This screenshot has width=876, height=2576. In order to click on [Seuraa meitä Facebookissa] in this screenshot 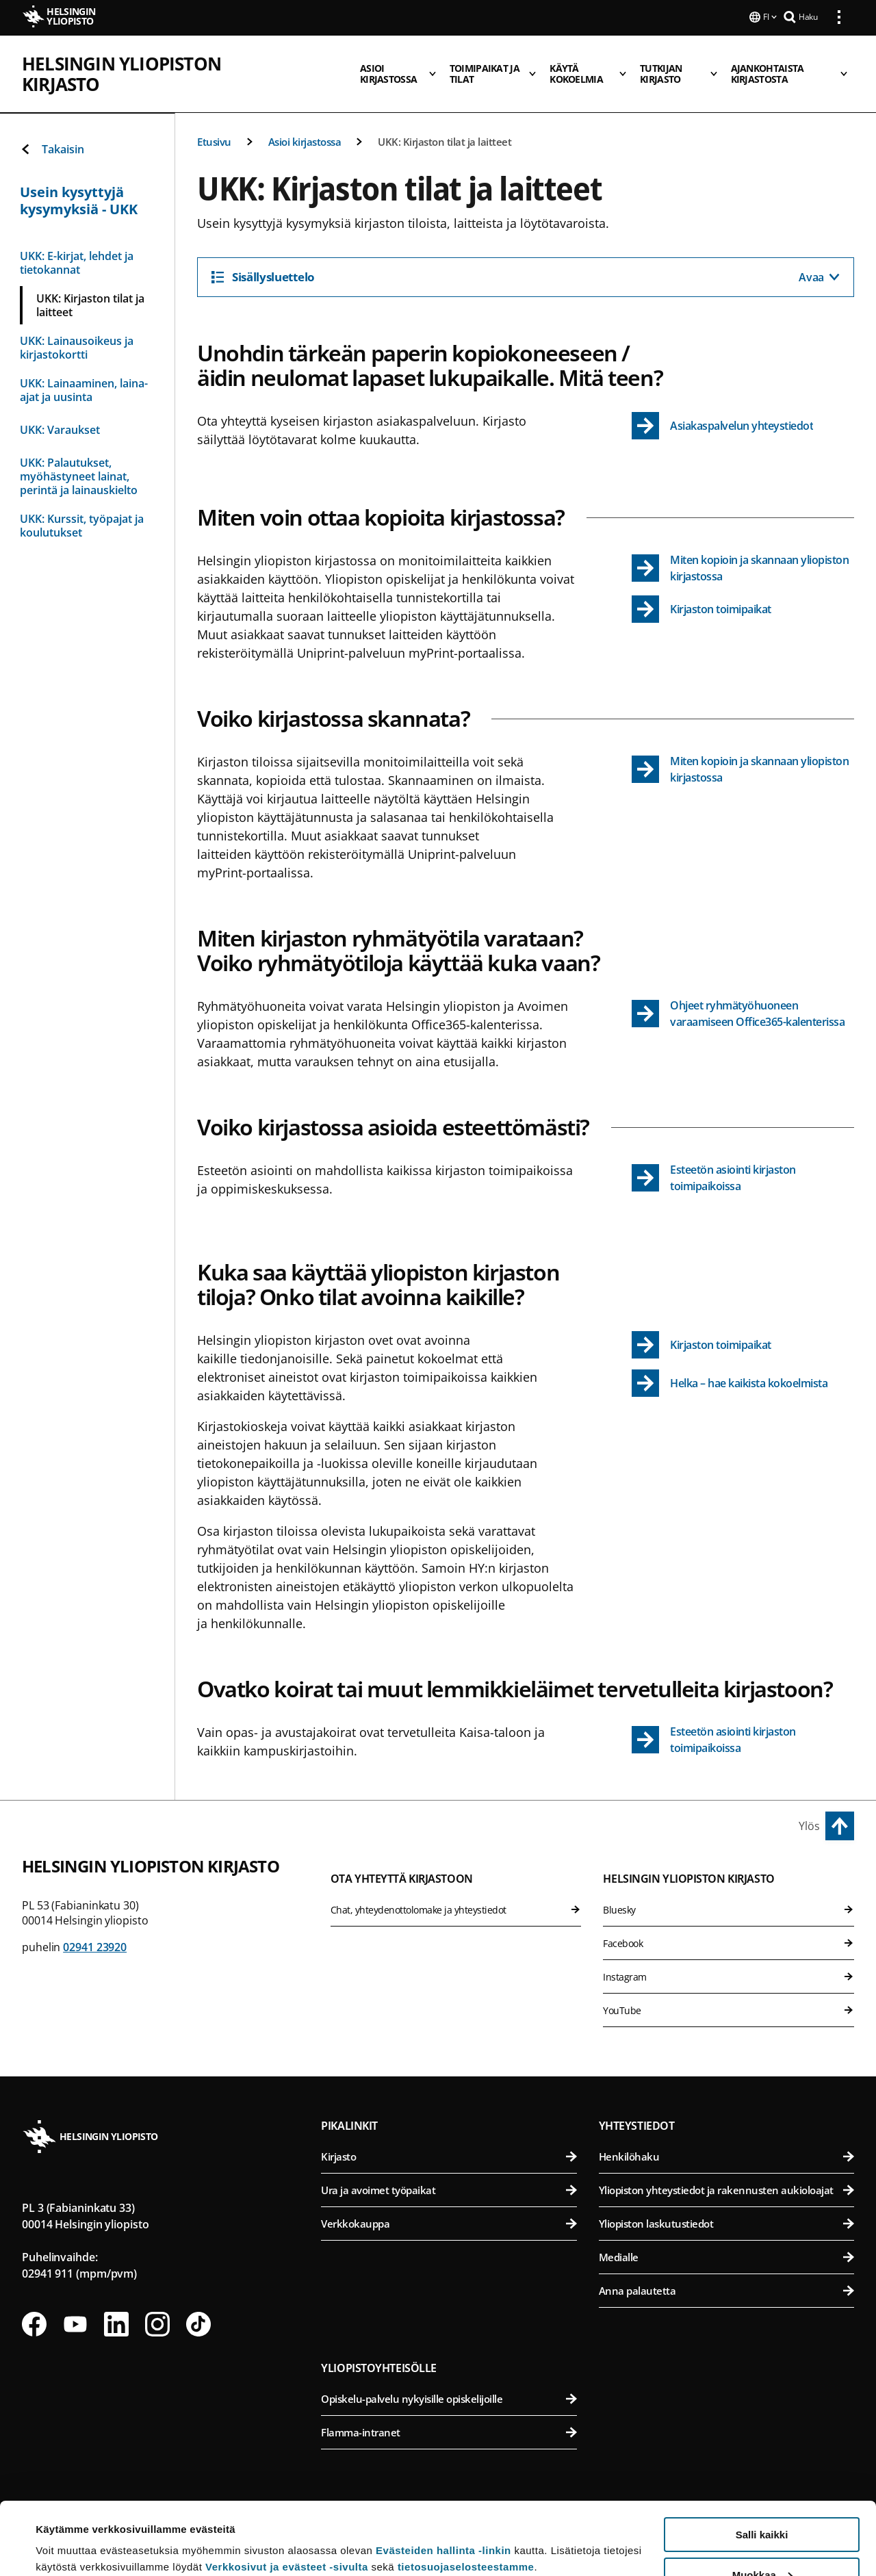, I will do `click(34, 2324)`.